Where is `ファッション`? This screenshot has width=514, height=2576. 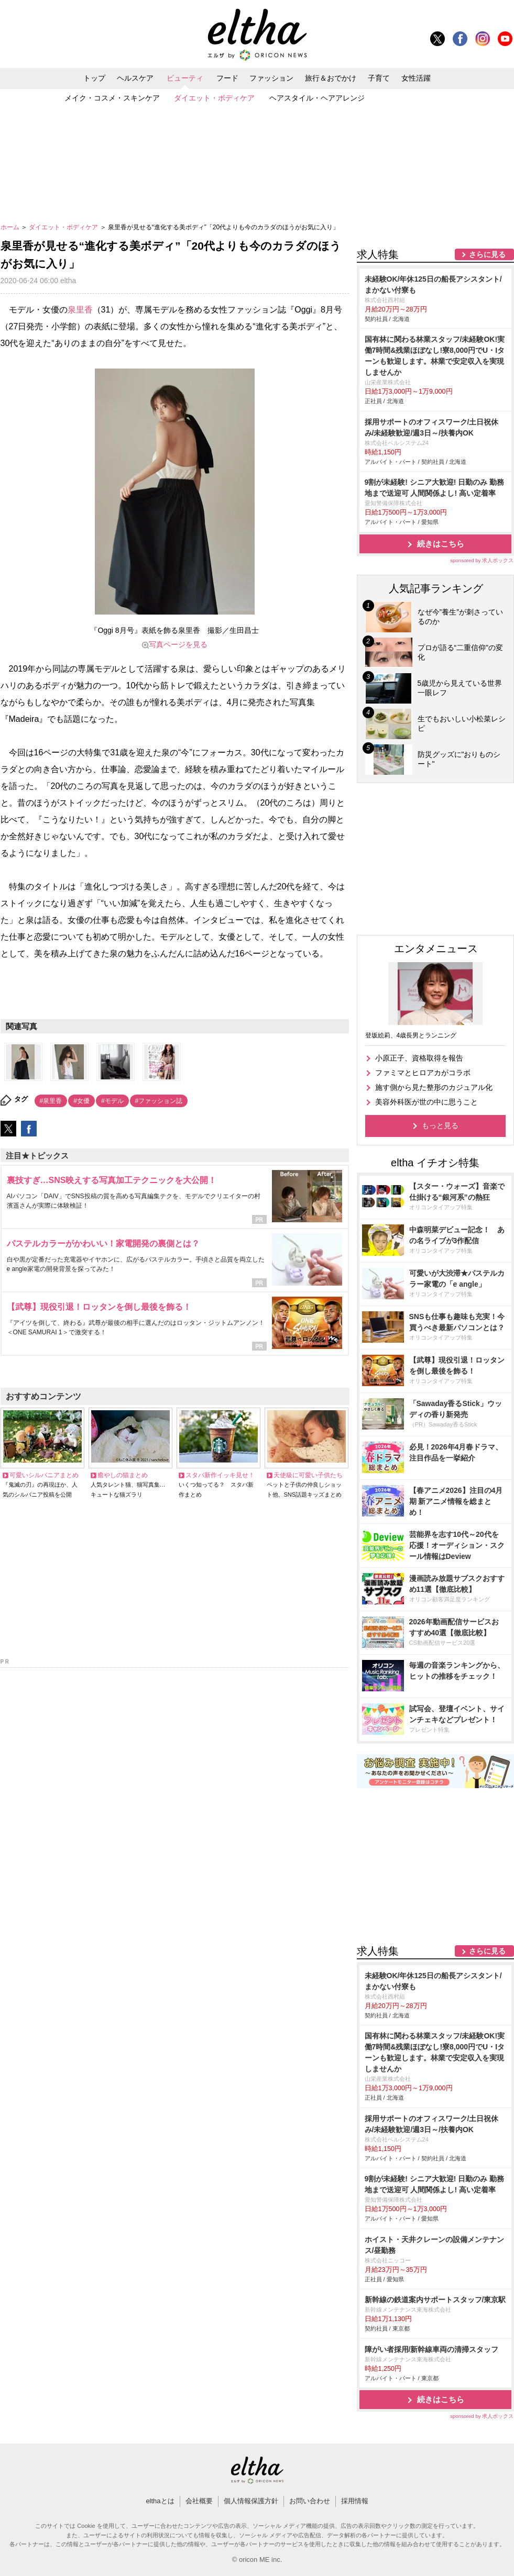
ファッション is located at coordinates (271, 78).